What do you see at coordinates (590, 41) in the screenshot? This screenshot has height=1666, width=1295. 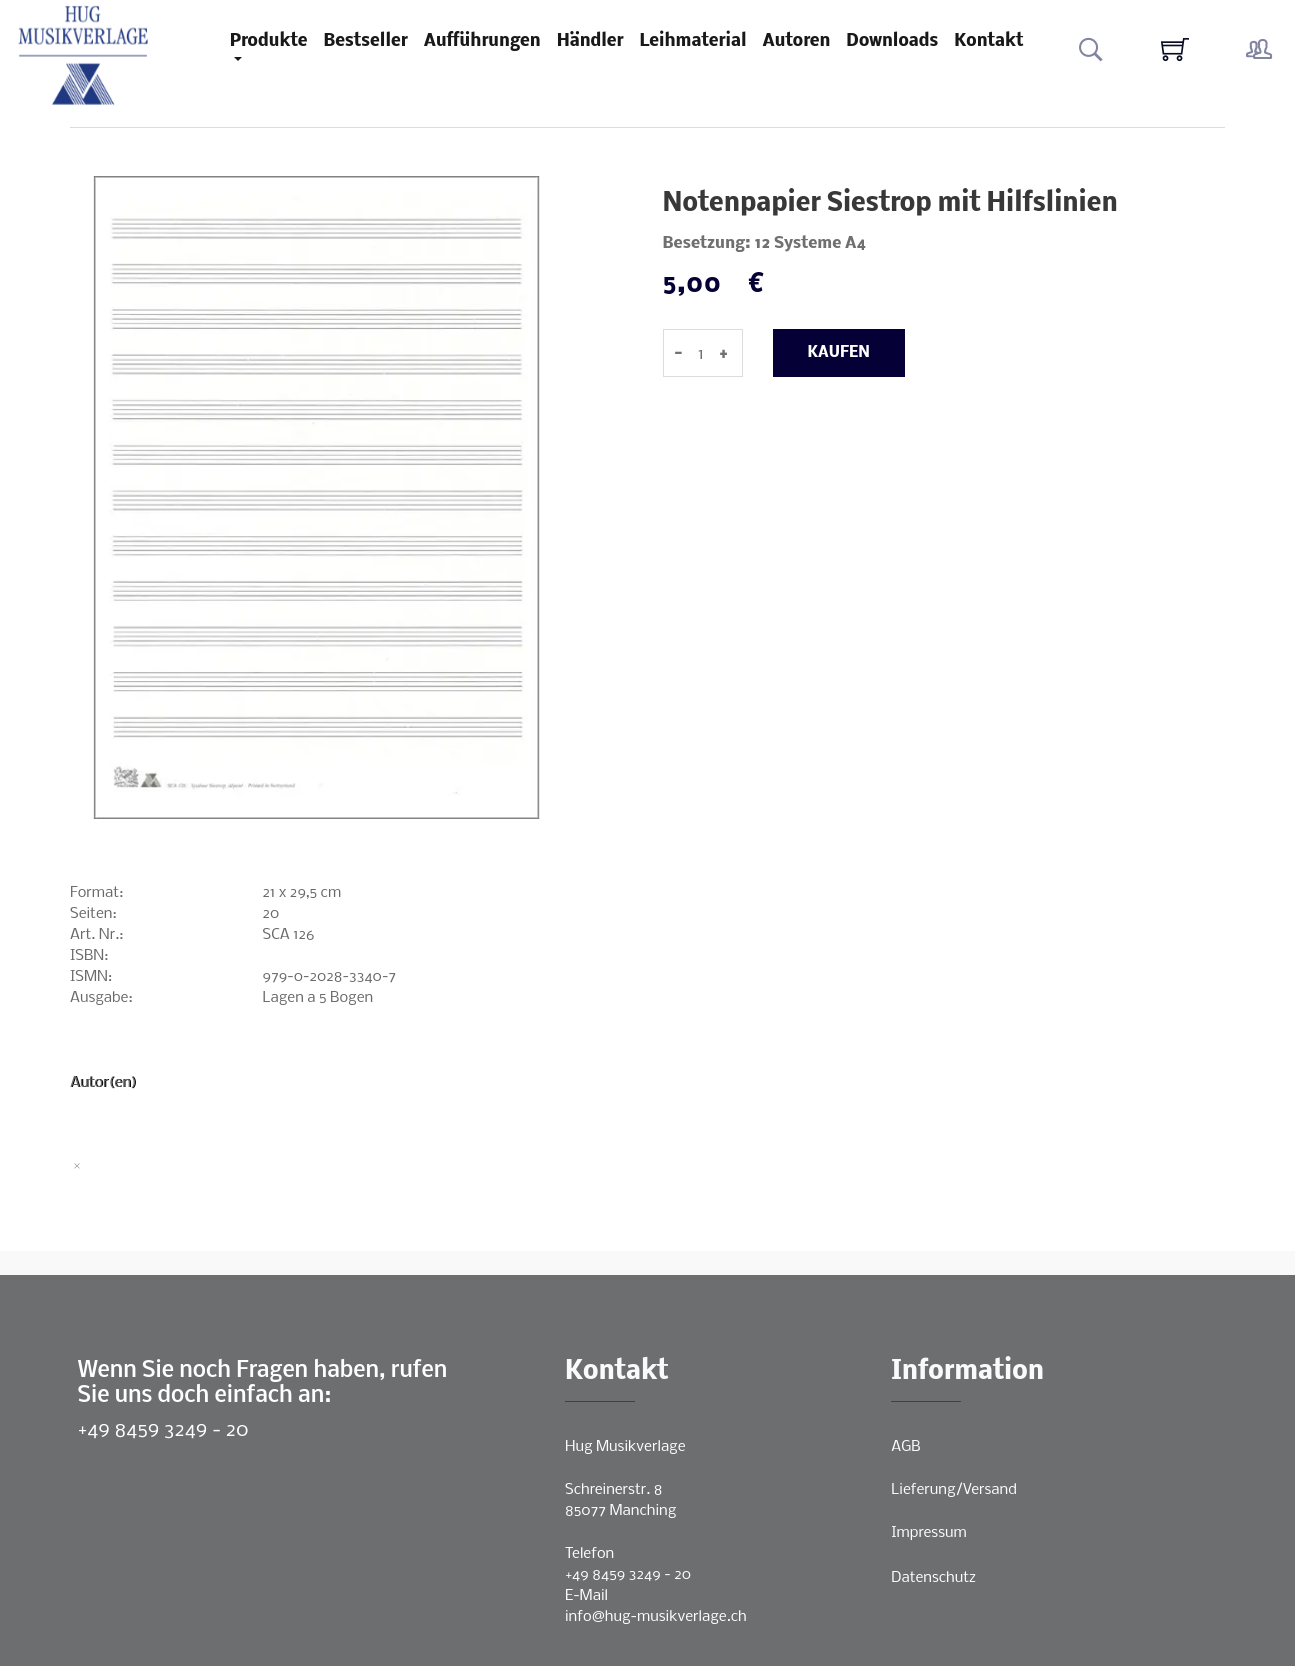 I see `Händler` at bounding box center [590, 41].